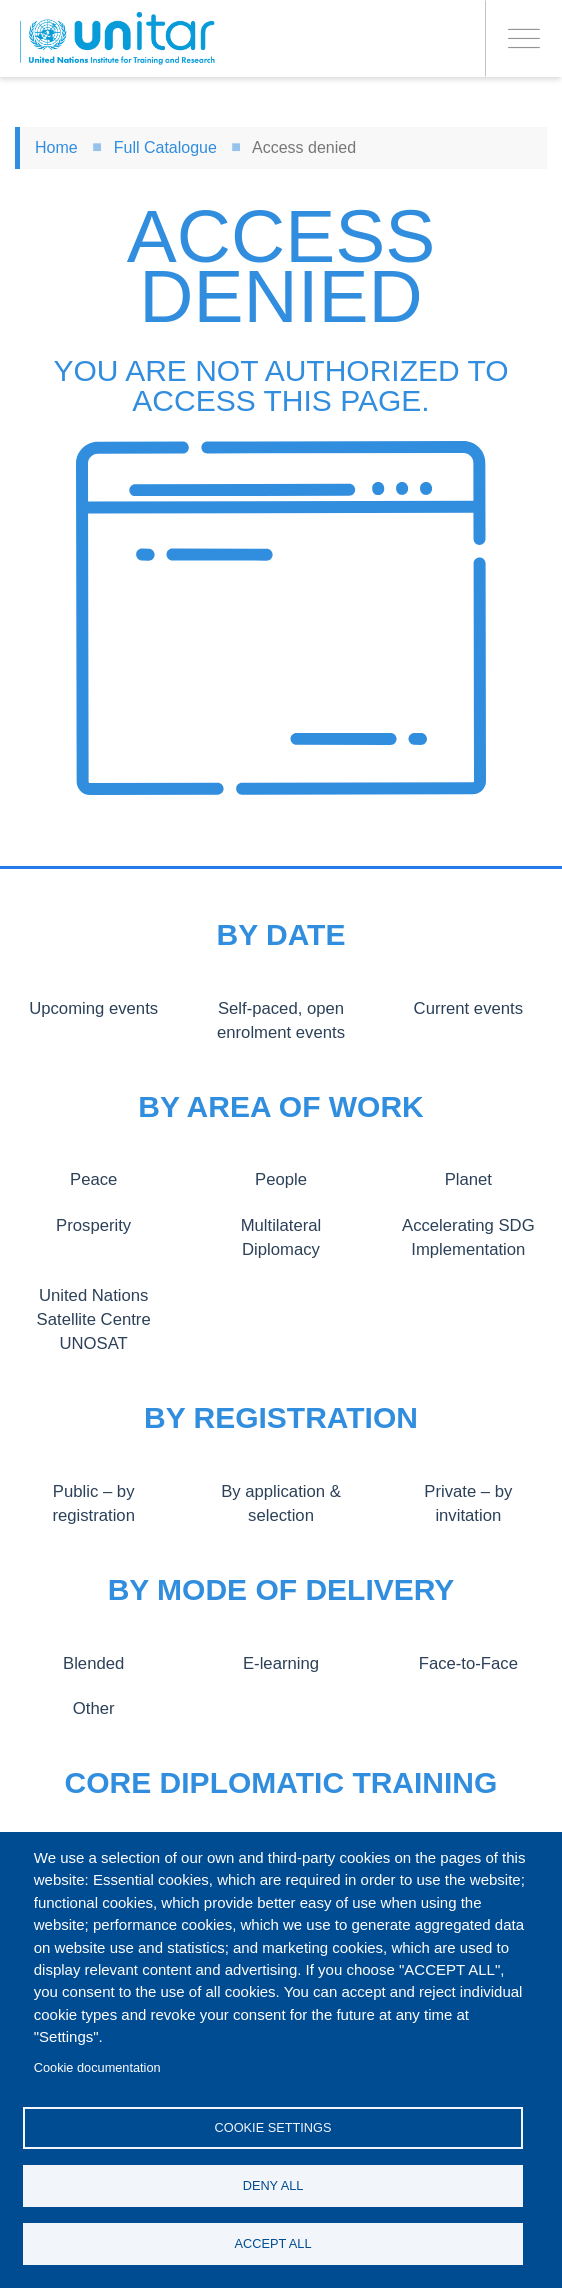  What do you see at coordinates (56, 147) in the screenshot?
I see `Home` at bounding box center [56, 147].